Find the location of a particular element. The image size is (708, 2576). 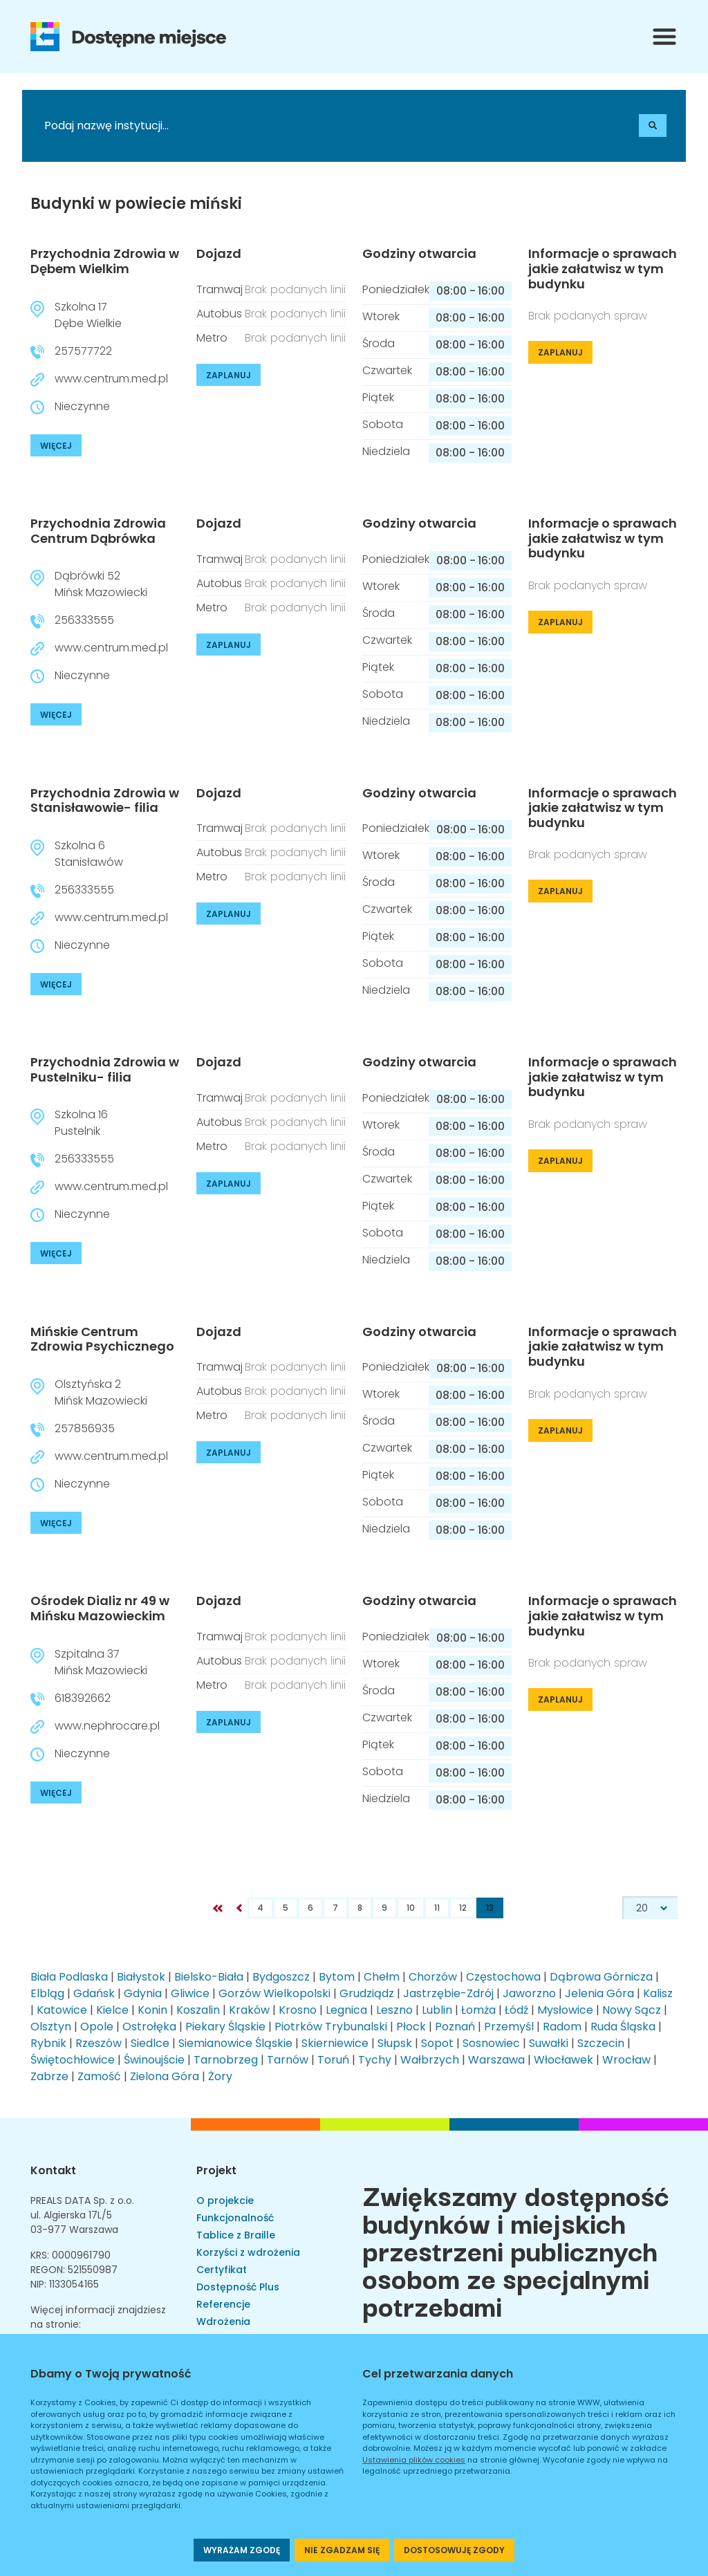

Projekt is located at coordinates (216, 2170).